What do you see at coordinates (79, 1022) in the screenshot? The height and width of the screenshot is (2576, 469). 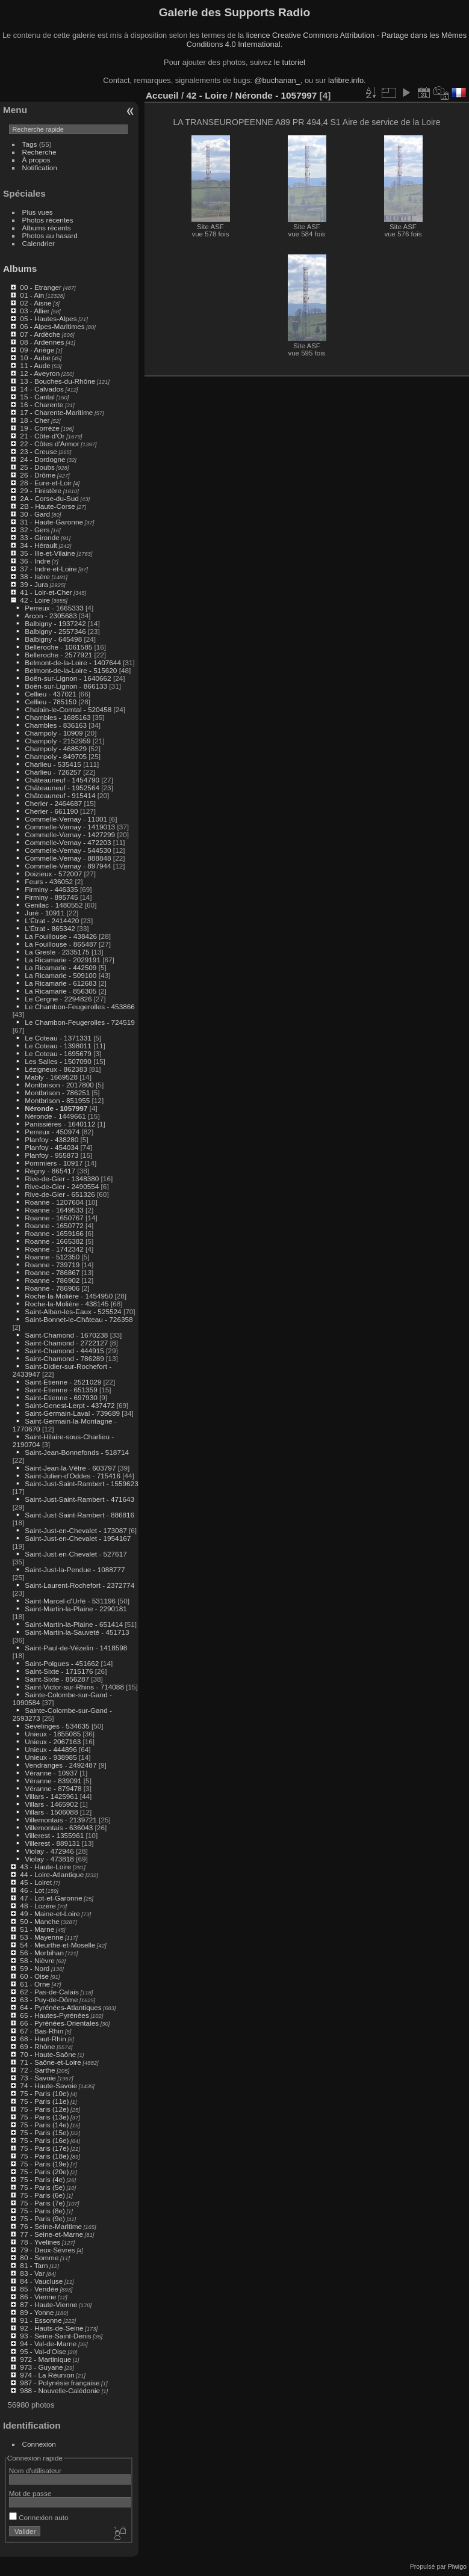 I see `Le Chambon-Feugerolles - 724519` at bounding box center [79, 1022].